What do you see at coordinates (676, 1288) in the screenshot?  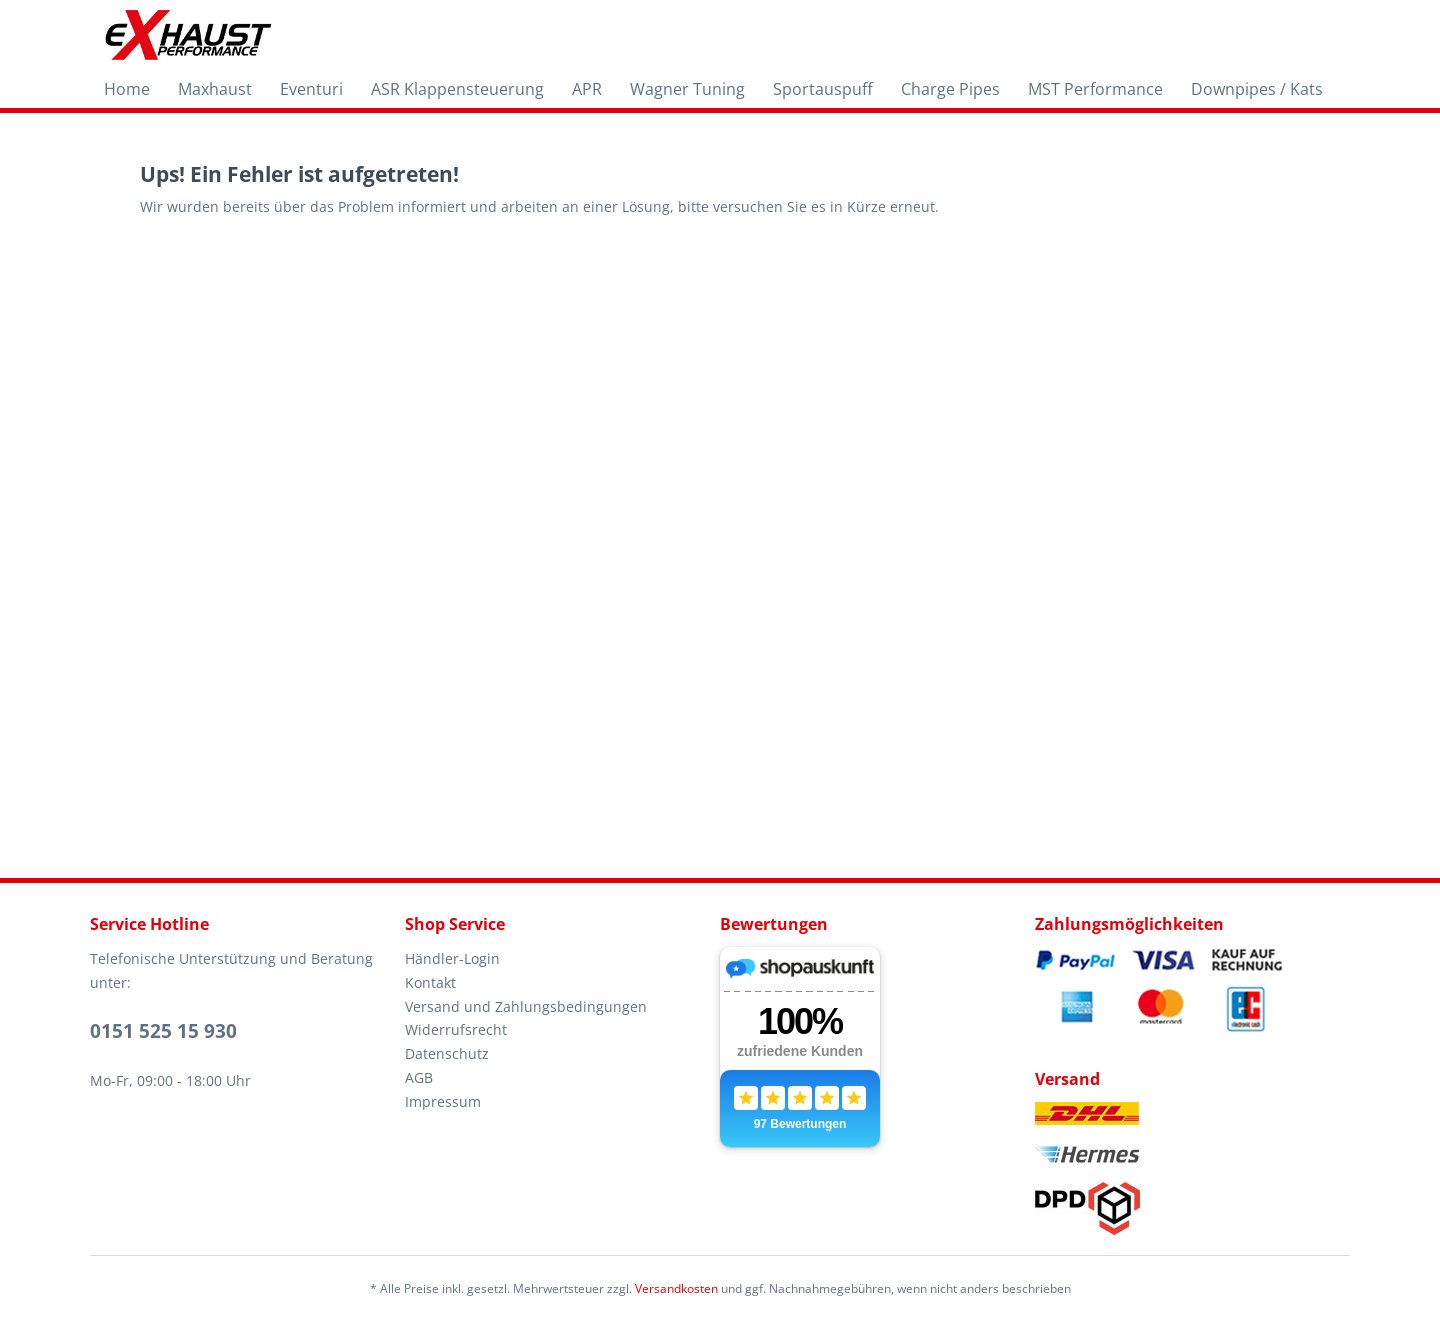 I see `Versandkosten` at bounding box center [676, 1288].